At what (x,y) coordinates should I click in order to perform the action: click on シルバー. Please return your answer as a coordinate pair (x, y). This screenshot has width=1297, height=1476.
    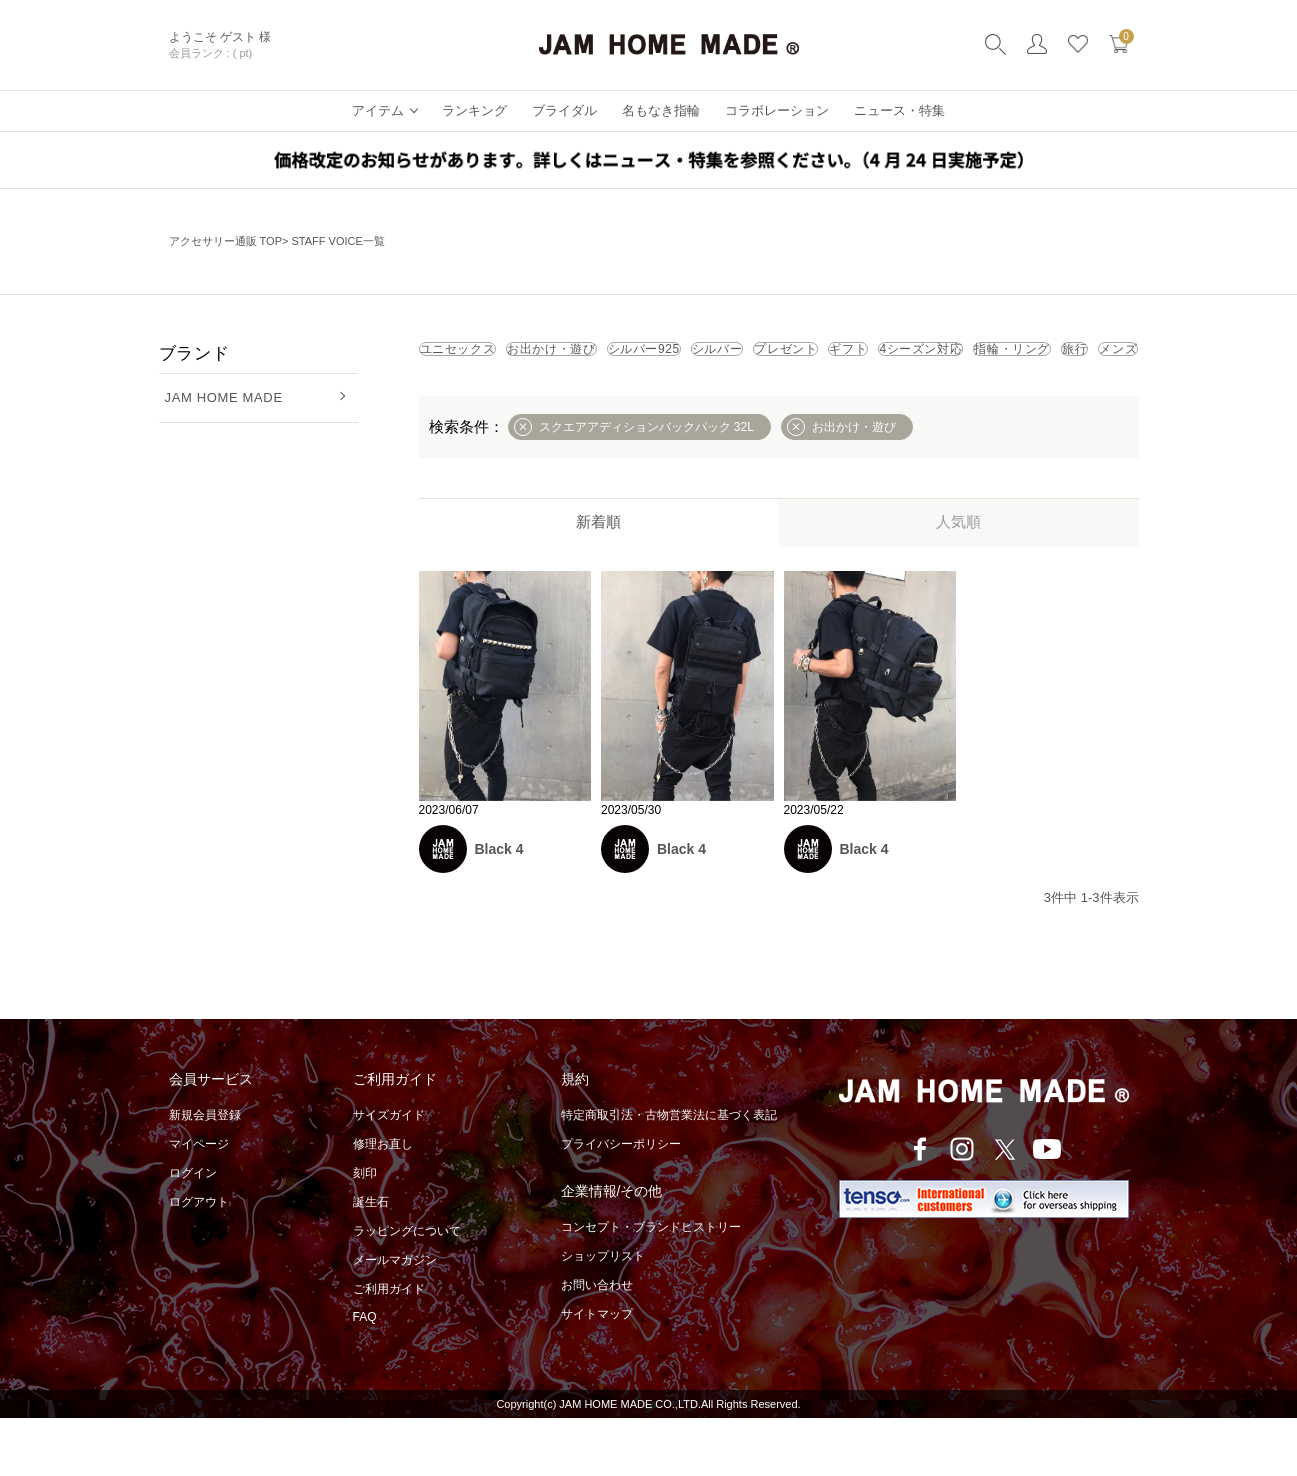
    Looking at the image, I should click on (900, 356).